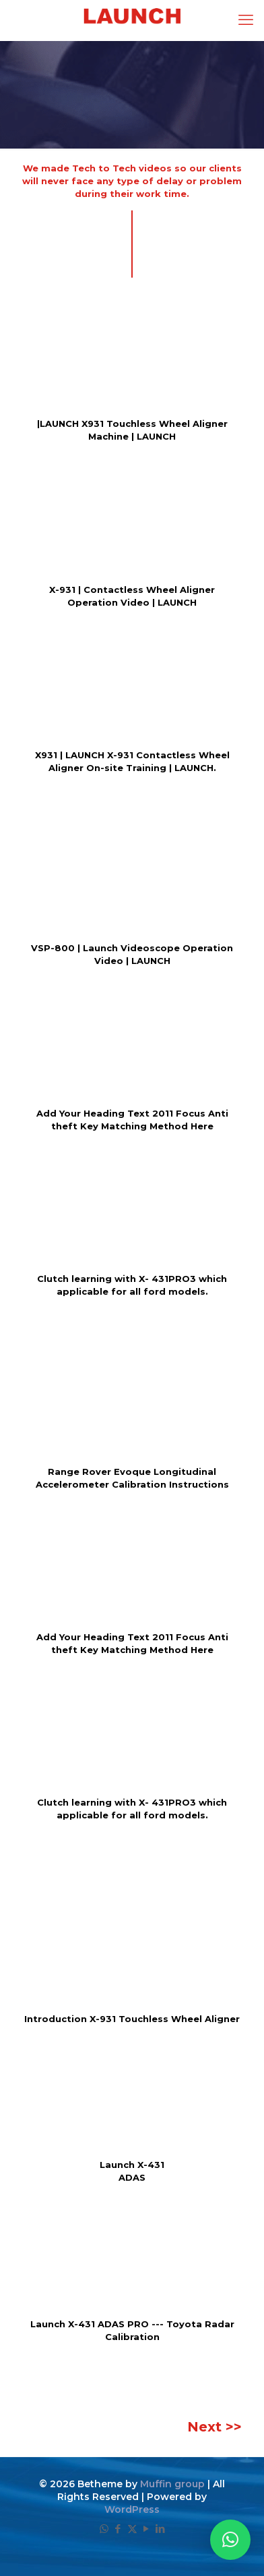 The width and height of the screenshot is (264, 2576). I want to click on [X (Twitter) icon], so click(132, 2528).